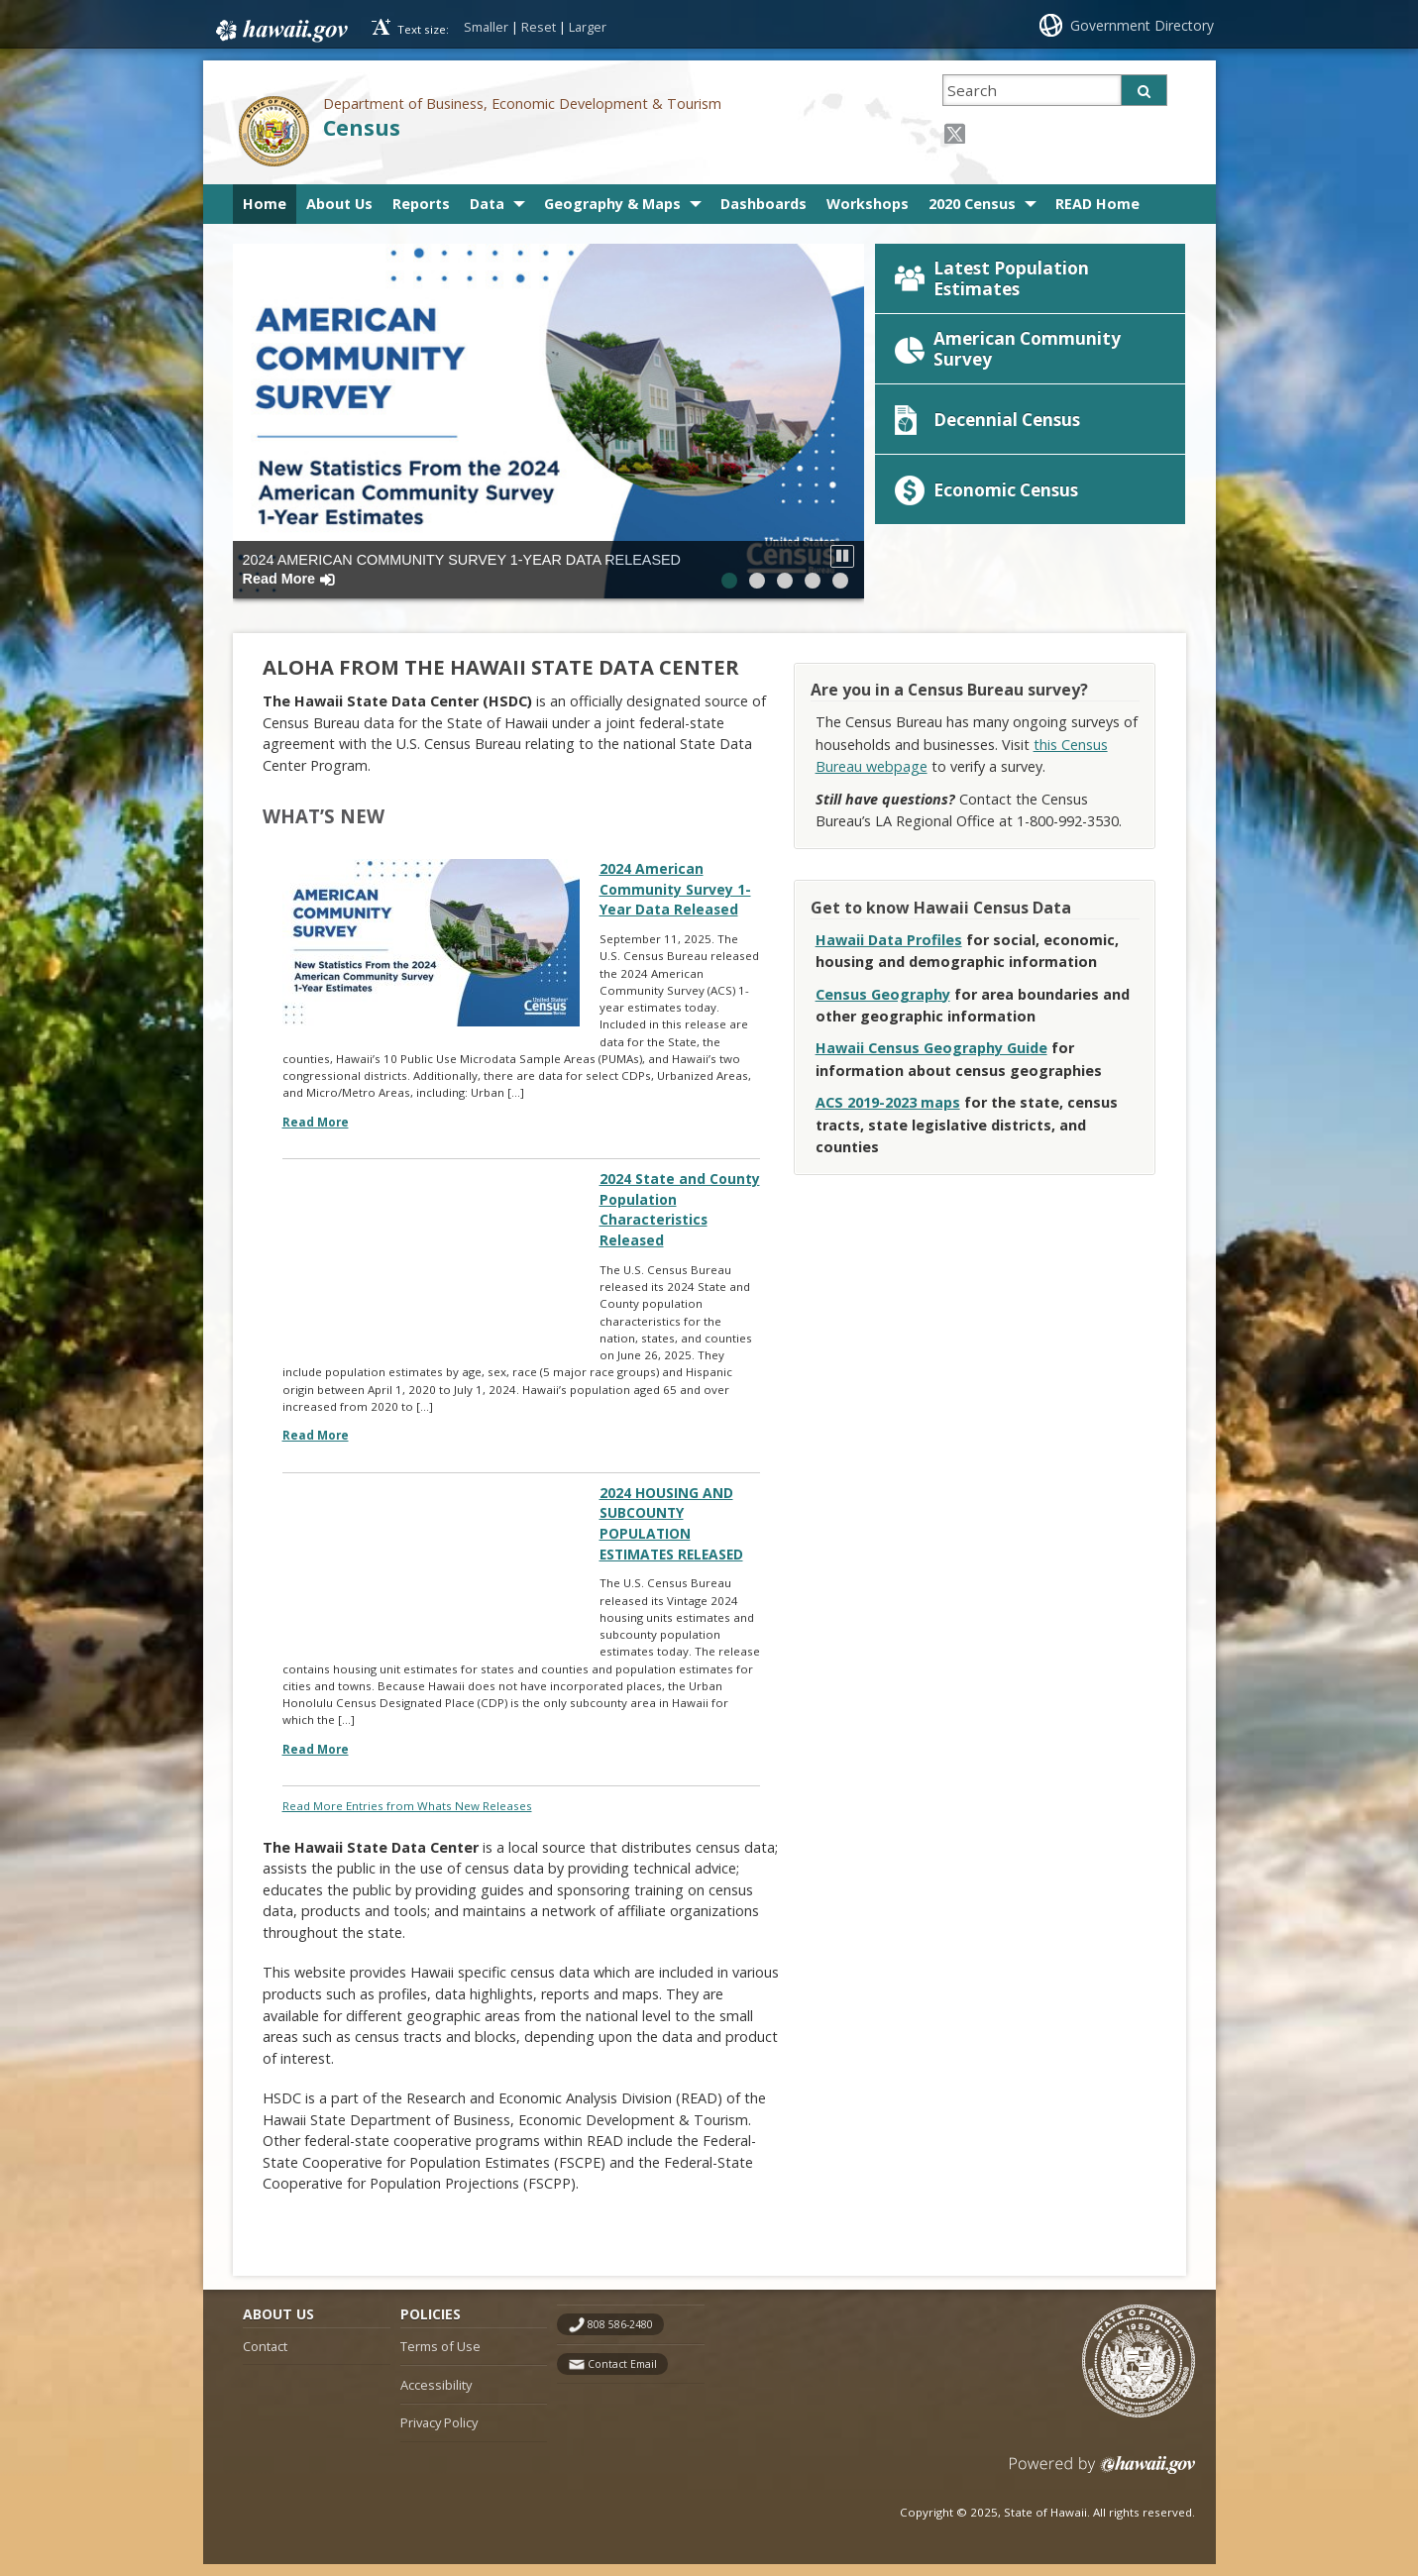 This screenshot has height=2576, width=1418. Describe the element at coordinates (439, 2434) in the screenshot. I see `Privacy Policy` at that location.